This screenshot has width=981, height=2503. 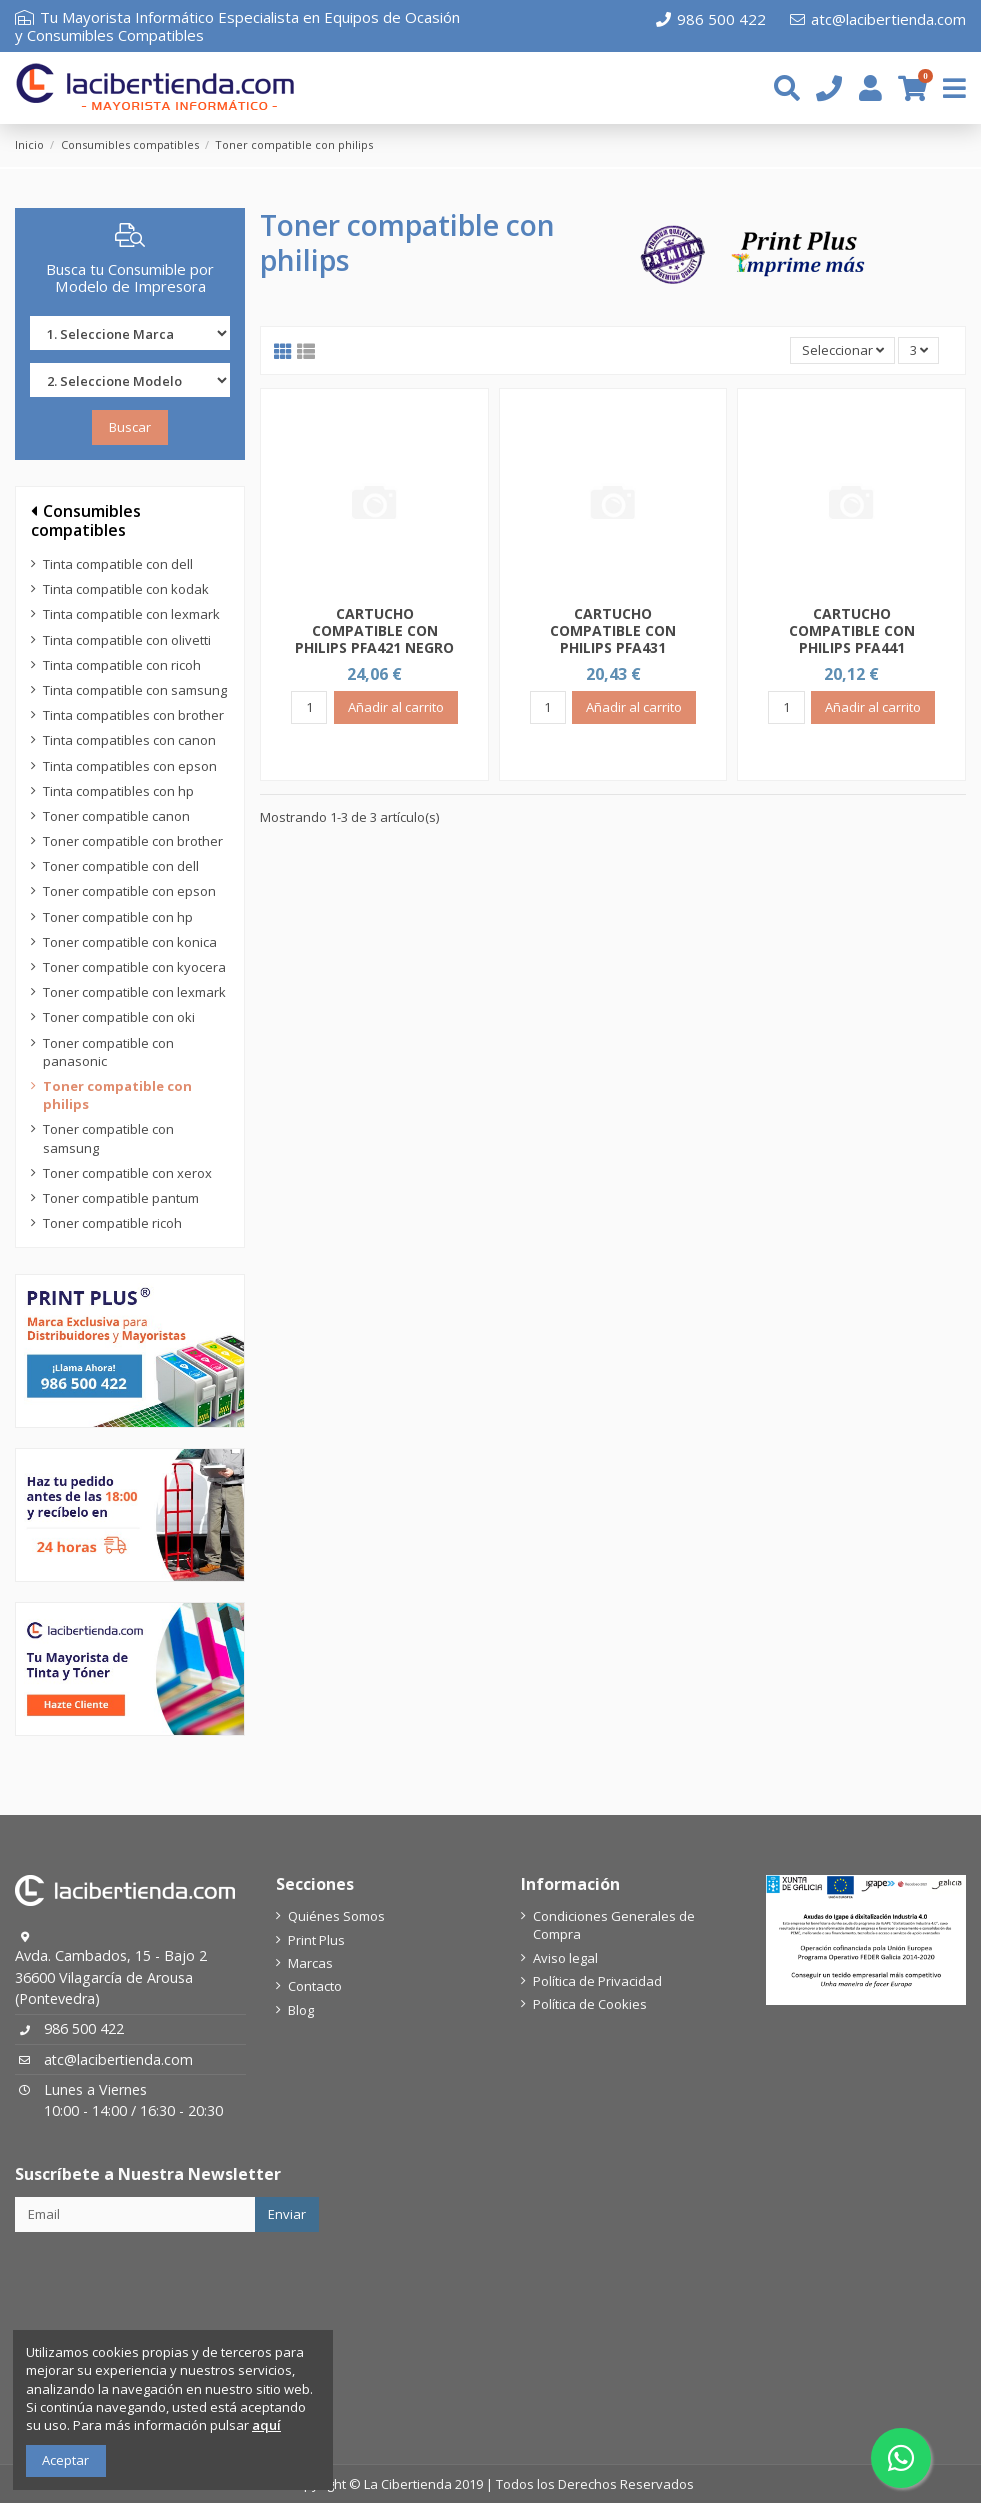 What do you see at coordinates (336, 1916) in the screenshot?
I see `Quiénes Somos` at bounding box center [336, 1916].